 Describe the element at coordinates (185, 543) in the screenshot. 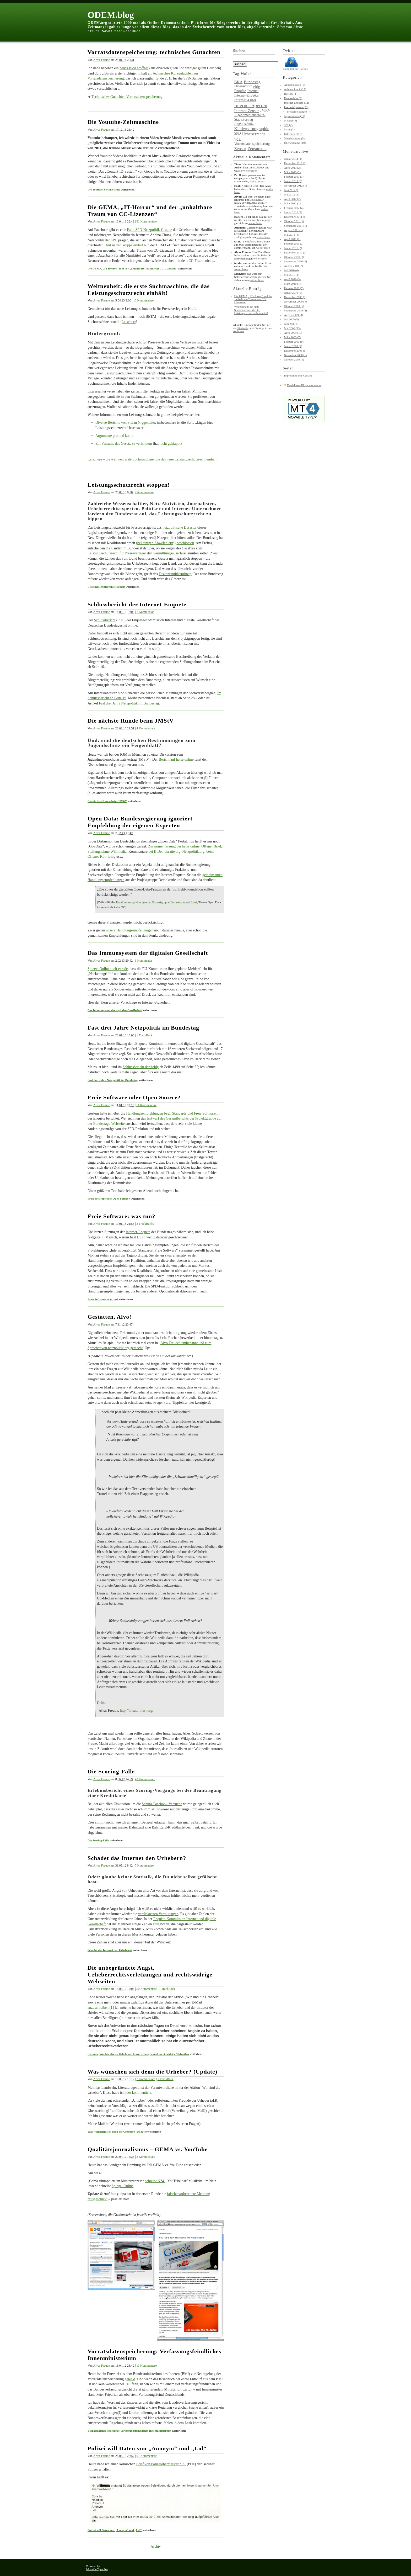

I see `beschlossen` at that location.